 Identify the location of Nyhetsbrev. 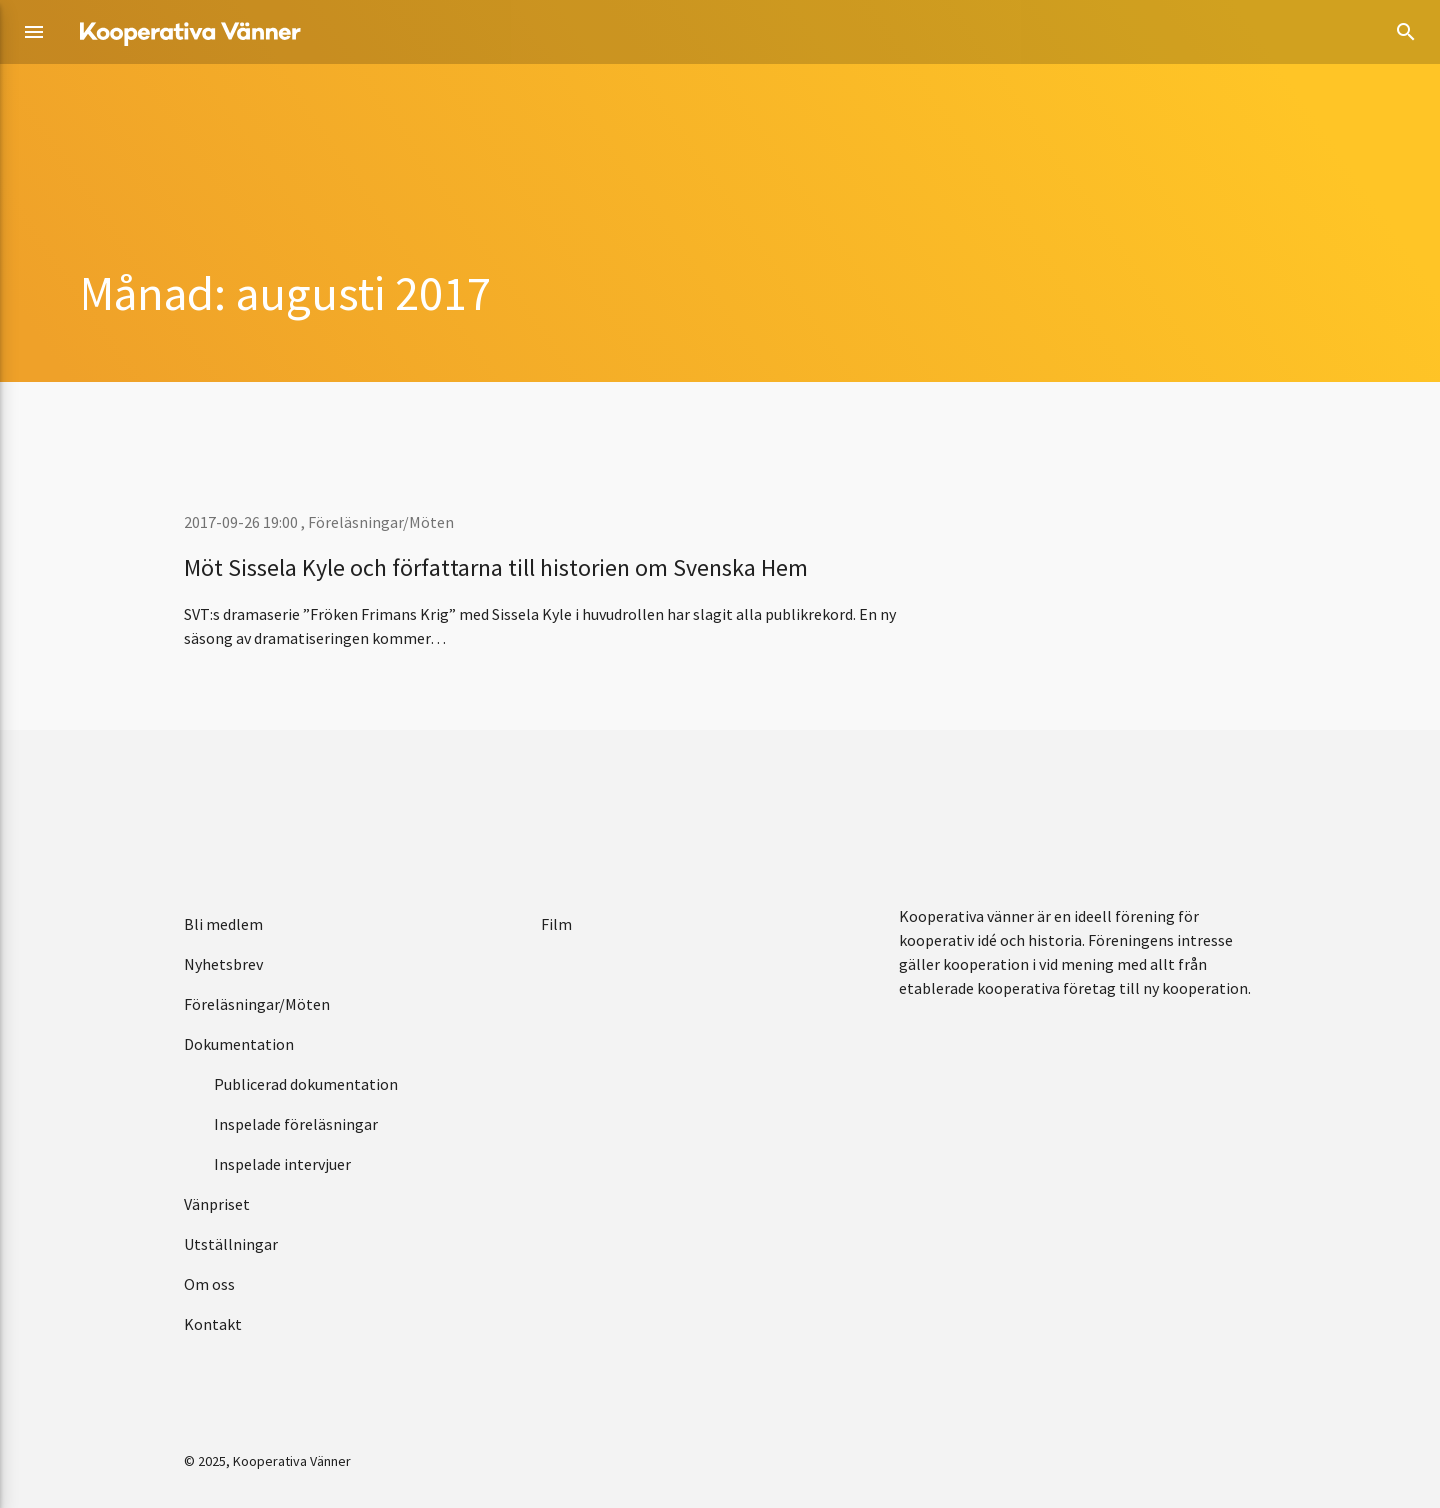
(223, 964).